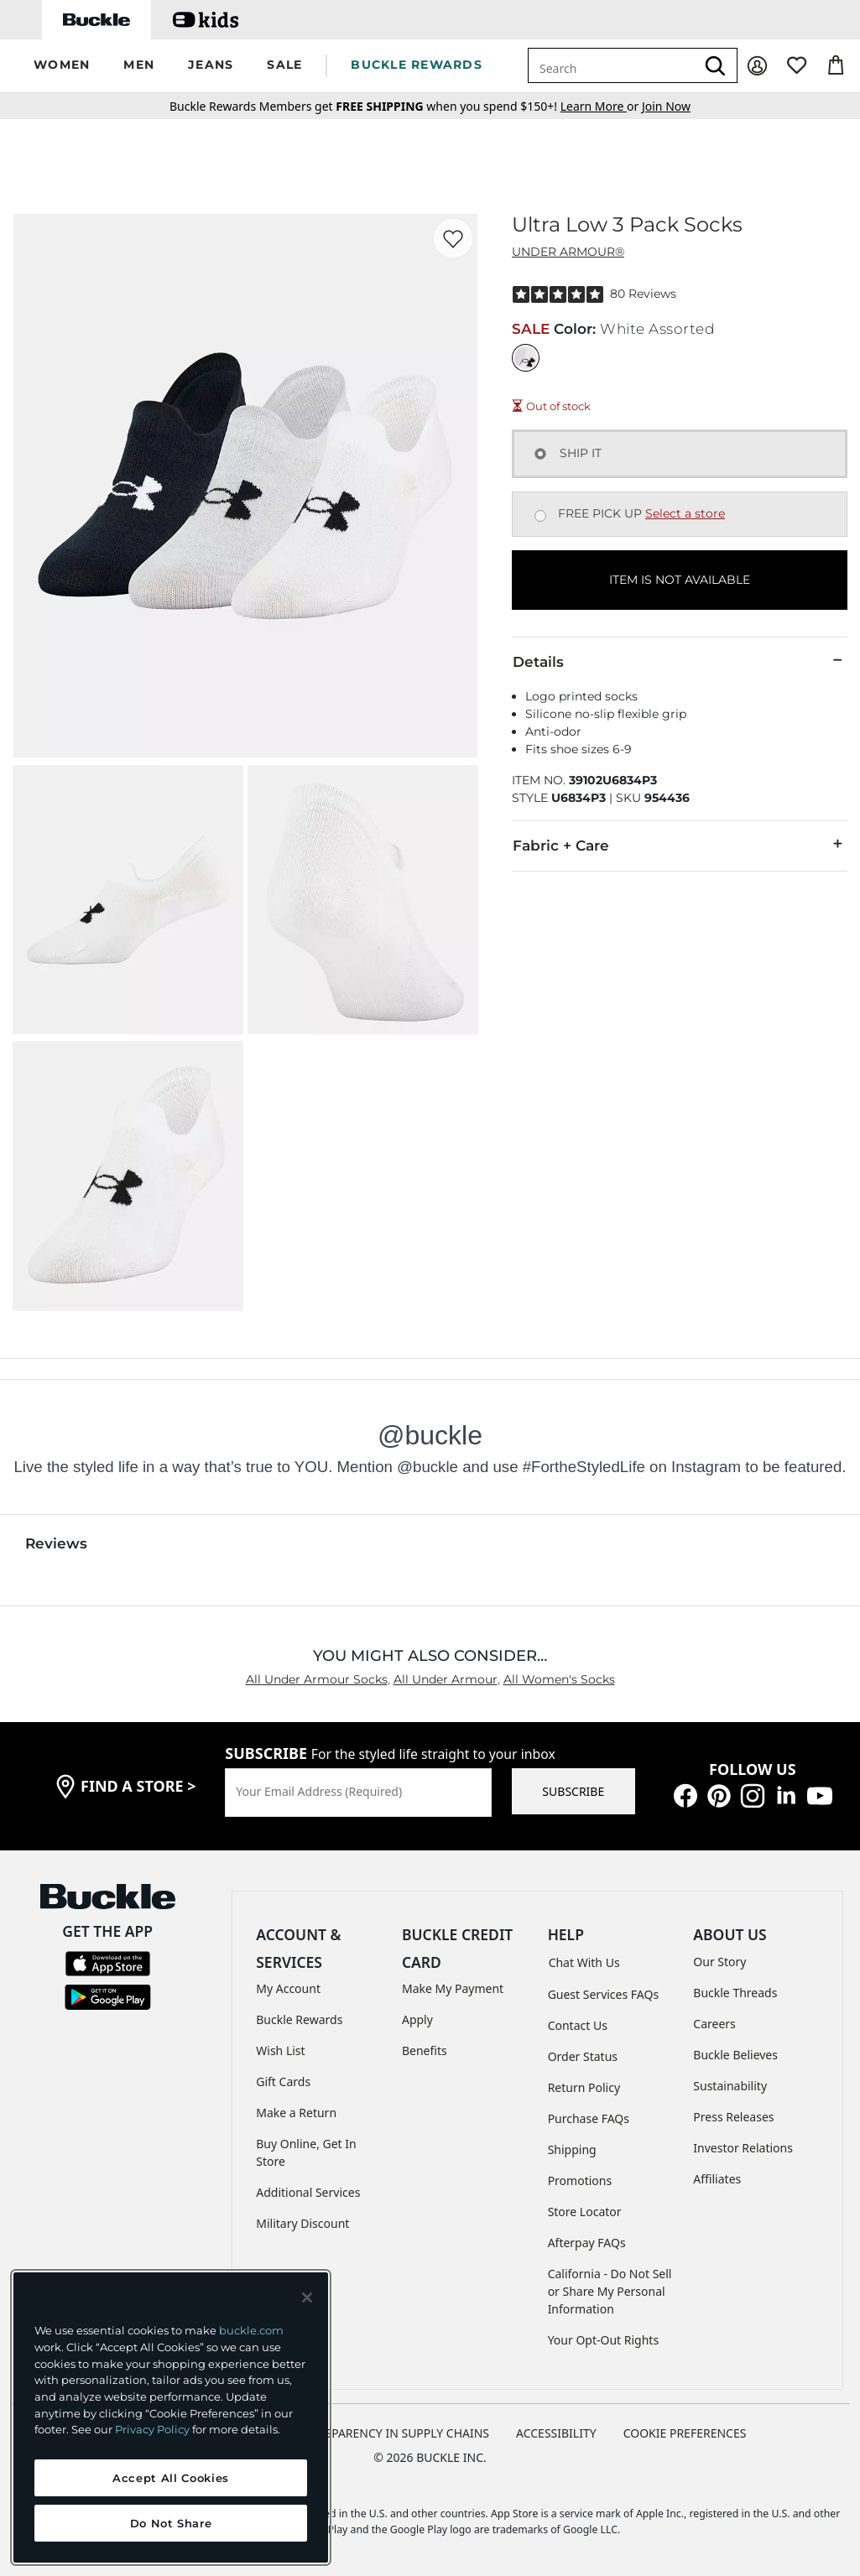 The height and width of the screenshot is (2576, 860). Describe the element at coordinates (171, 2523) in the screenshot. I see `Do Not Share` at that location.